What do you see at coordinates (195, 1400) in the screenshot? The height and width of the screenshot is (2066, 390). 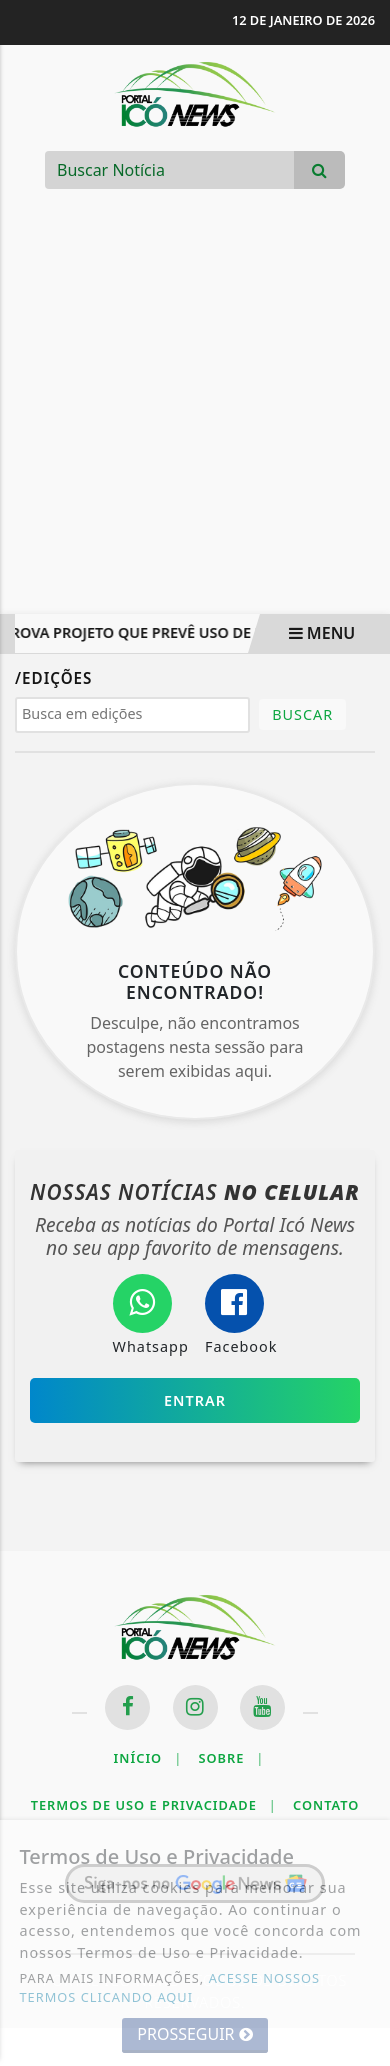 I see `Entrar` at bounding box center [195, 1400].